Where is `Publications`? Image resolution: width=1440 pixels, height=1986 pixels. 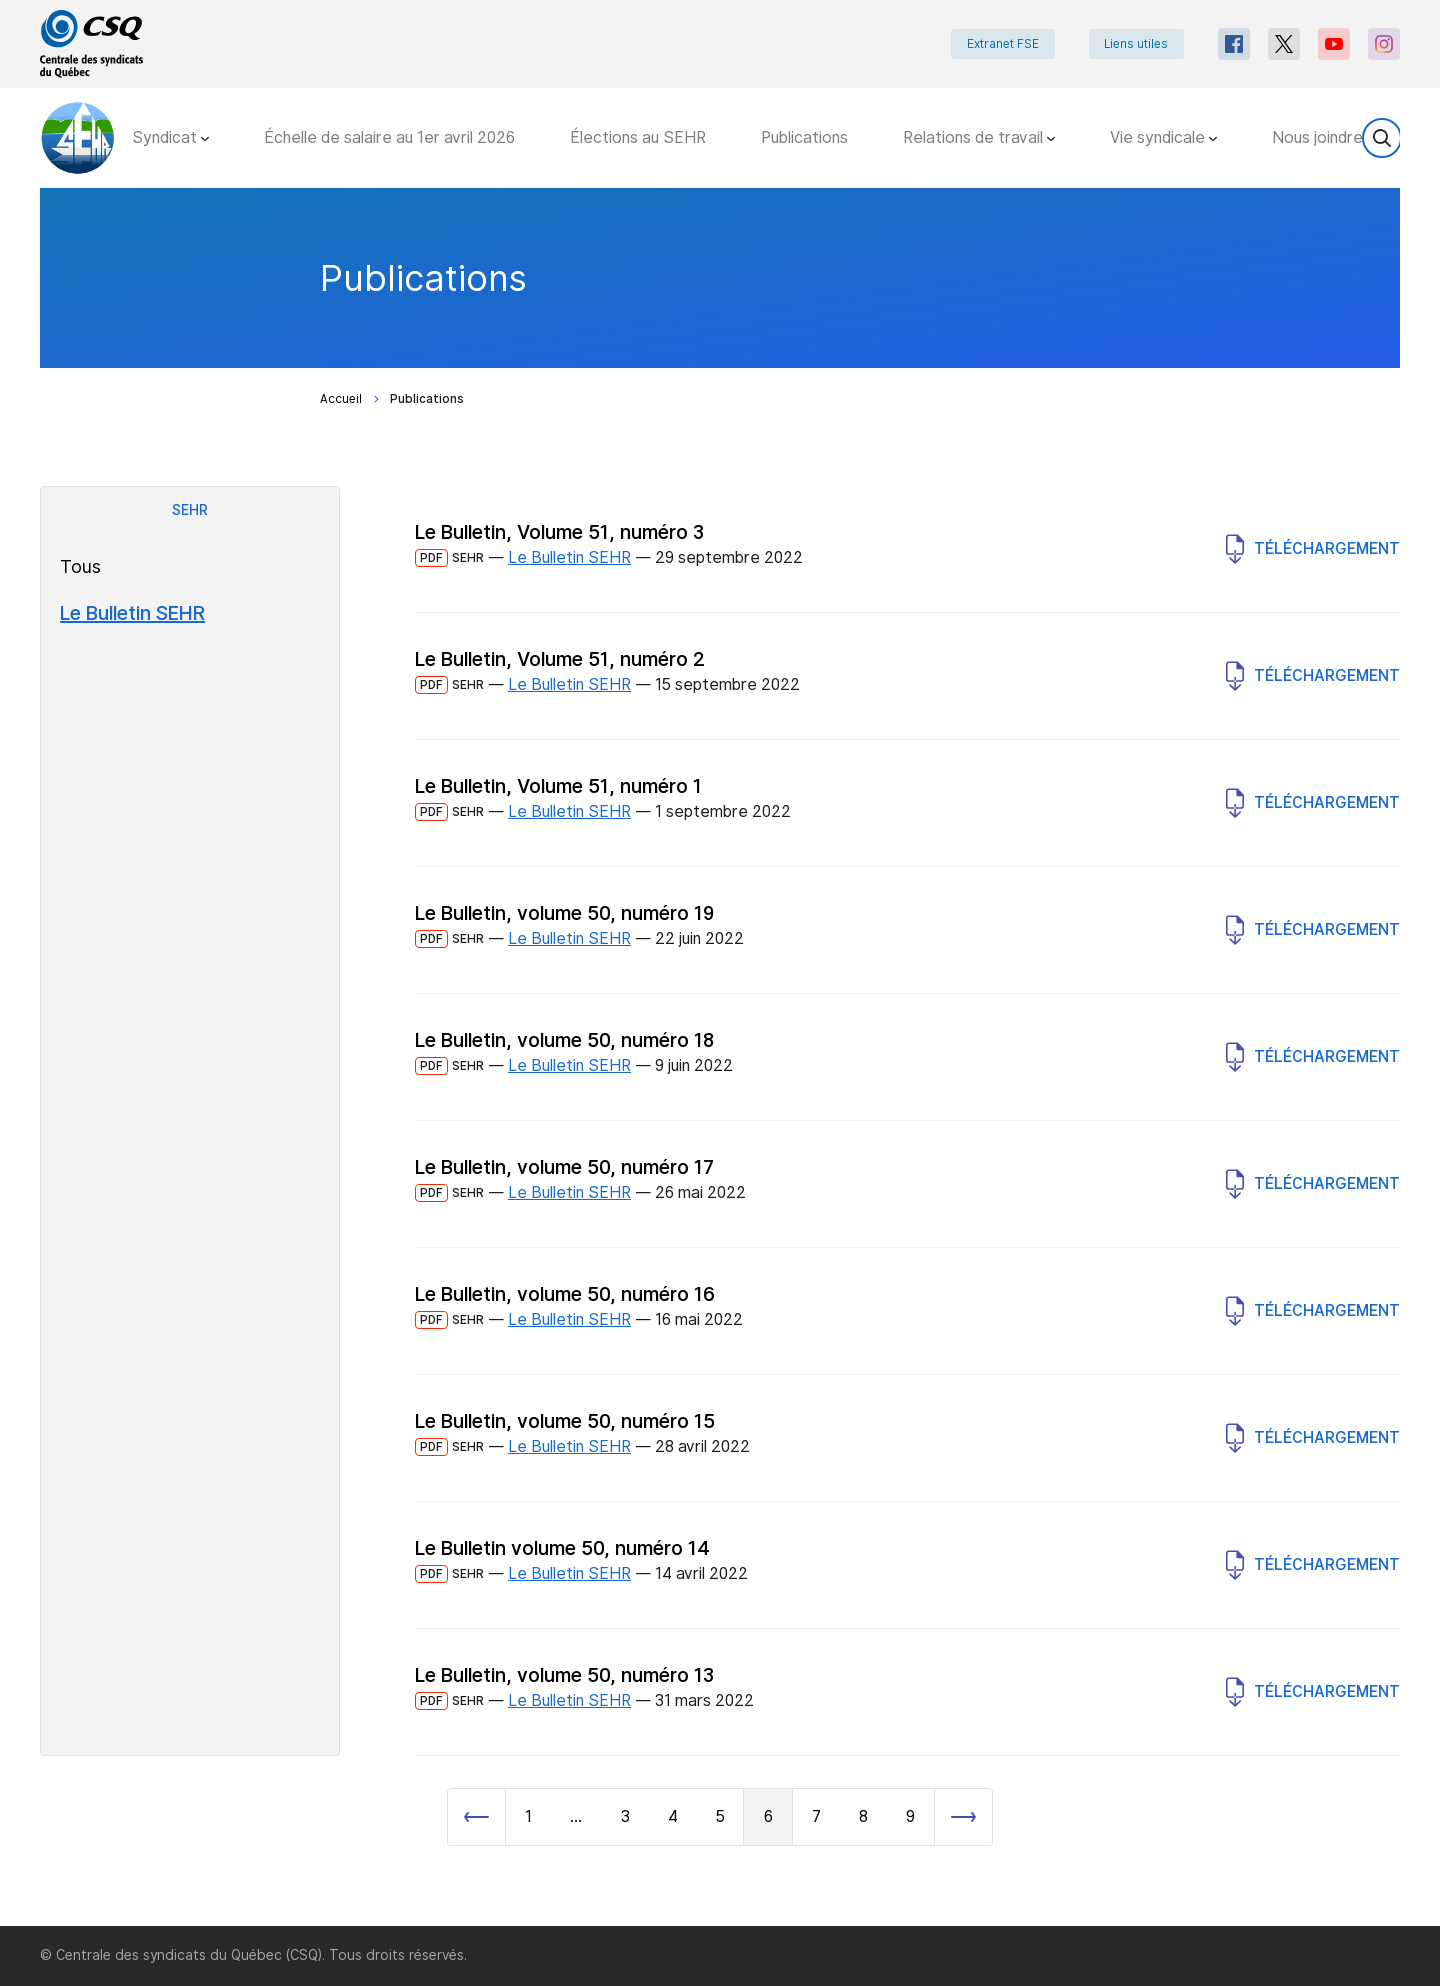
Publications is located at coordinates (804, 137).